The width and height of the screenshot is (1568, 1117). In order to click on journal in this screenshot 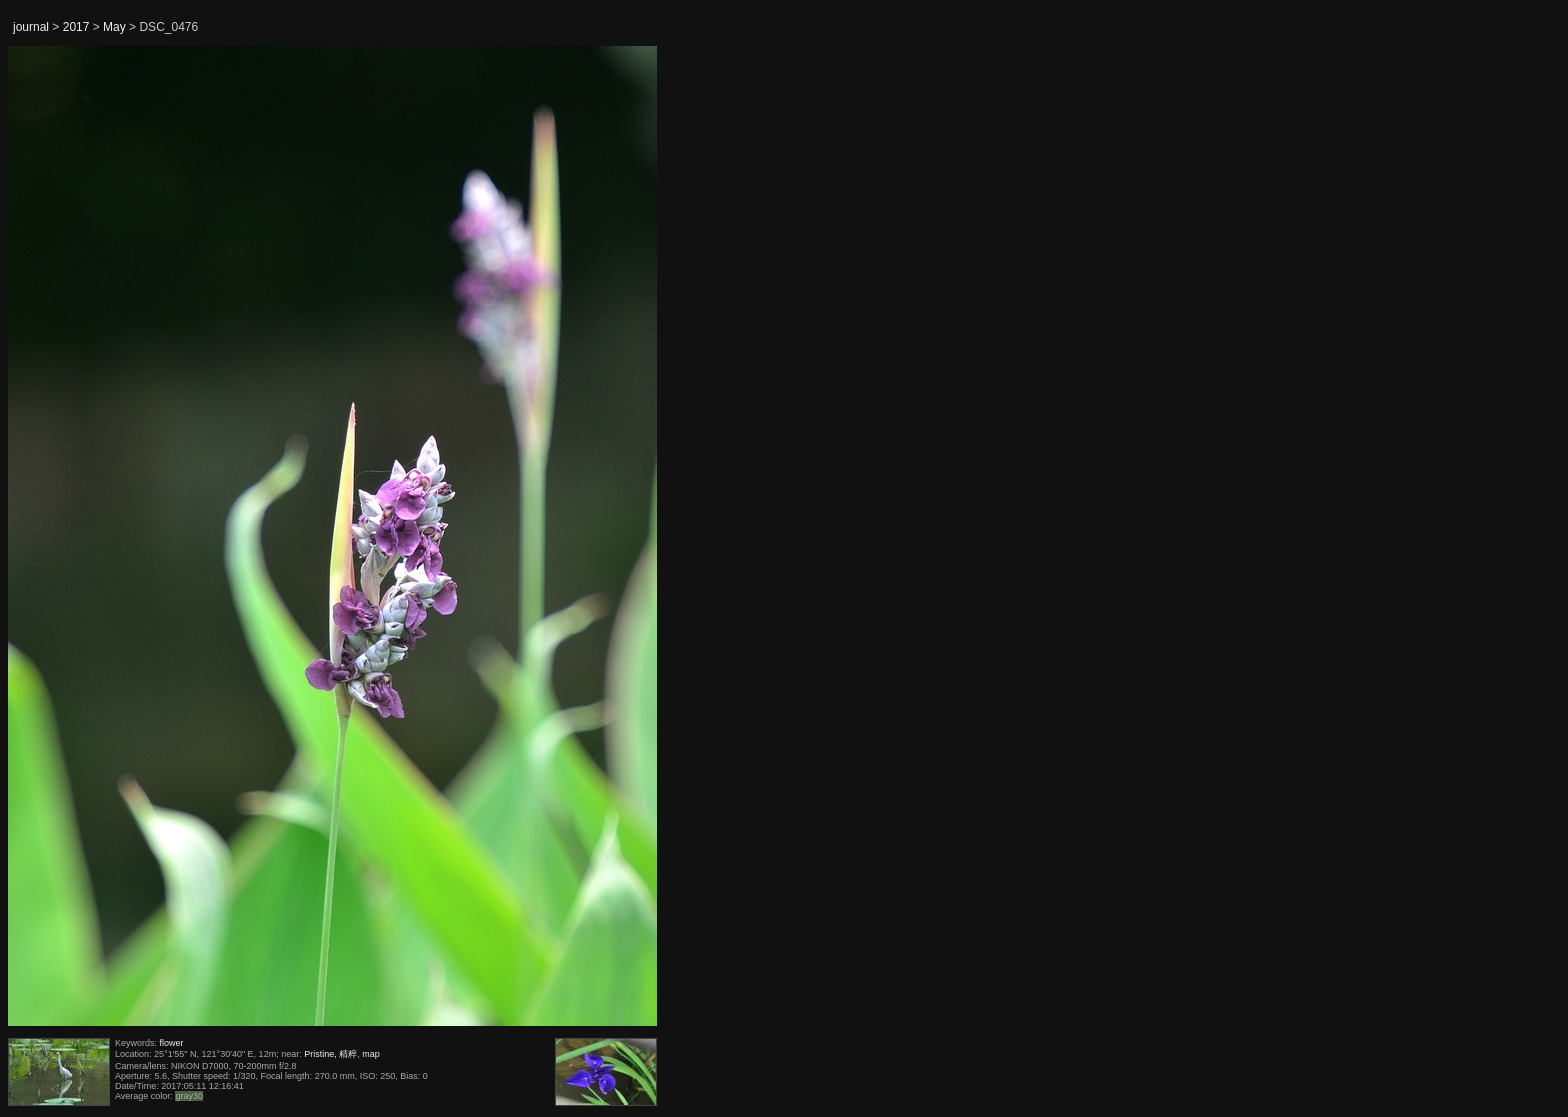, I will do `click(31, 27)`.